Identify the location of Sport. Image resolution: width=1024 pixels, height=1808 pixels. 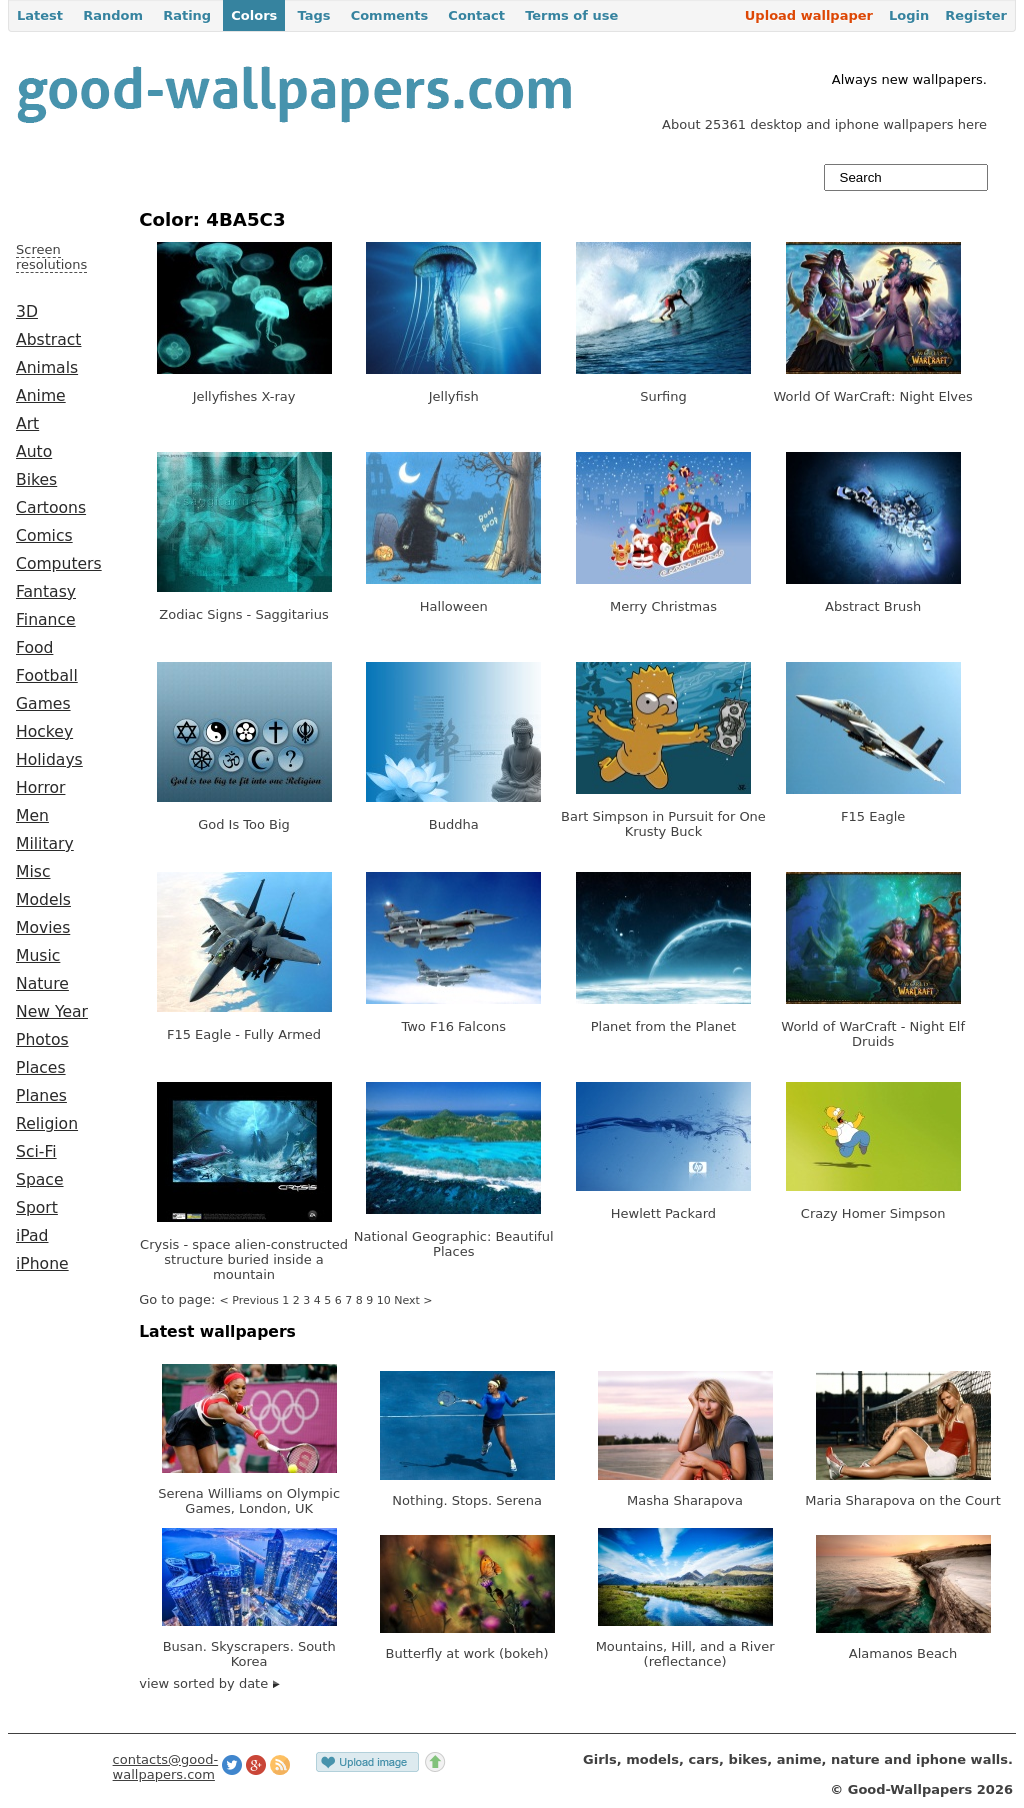
(37, 1208).